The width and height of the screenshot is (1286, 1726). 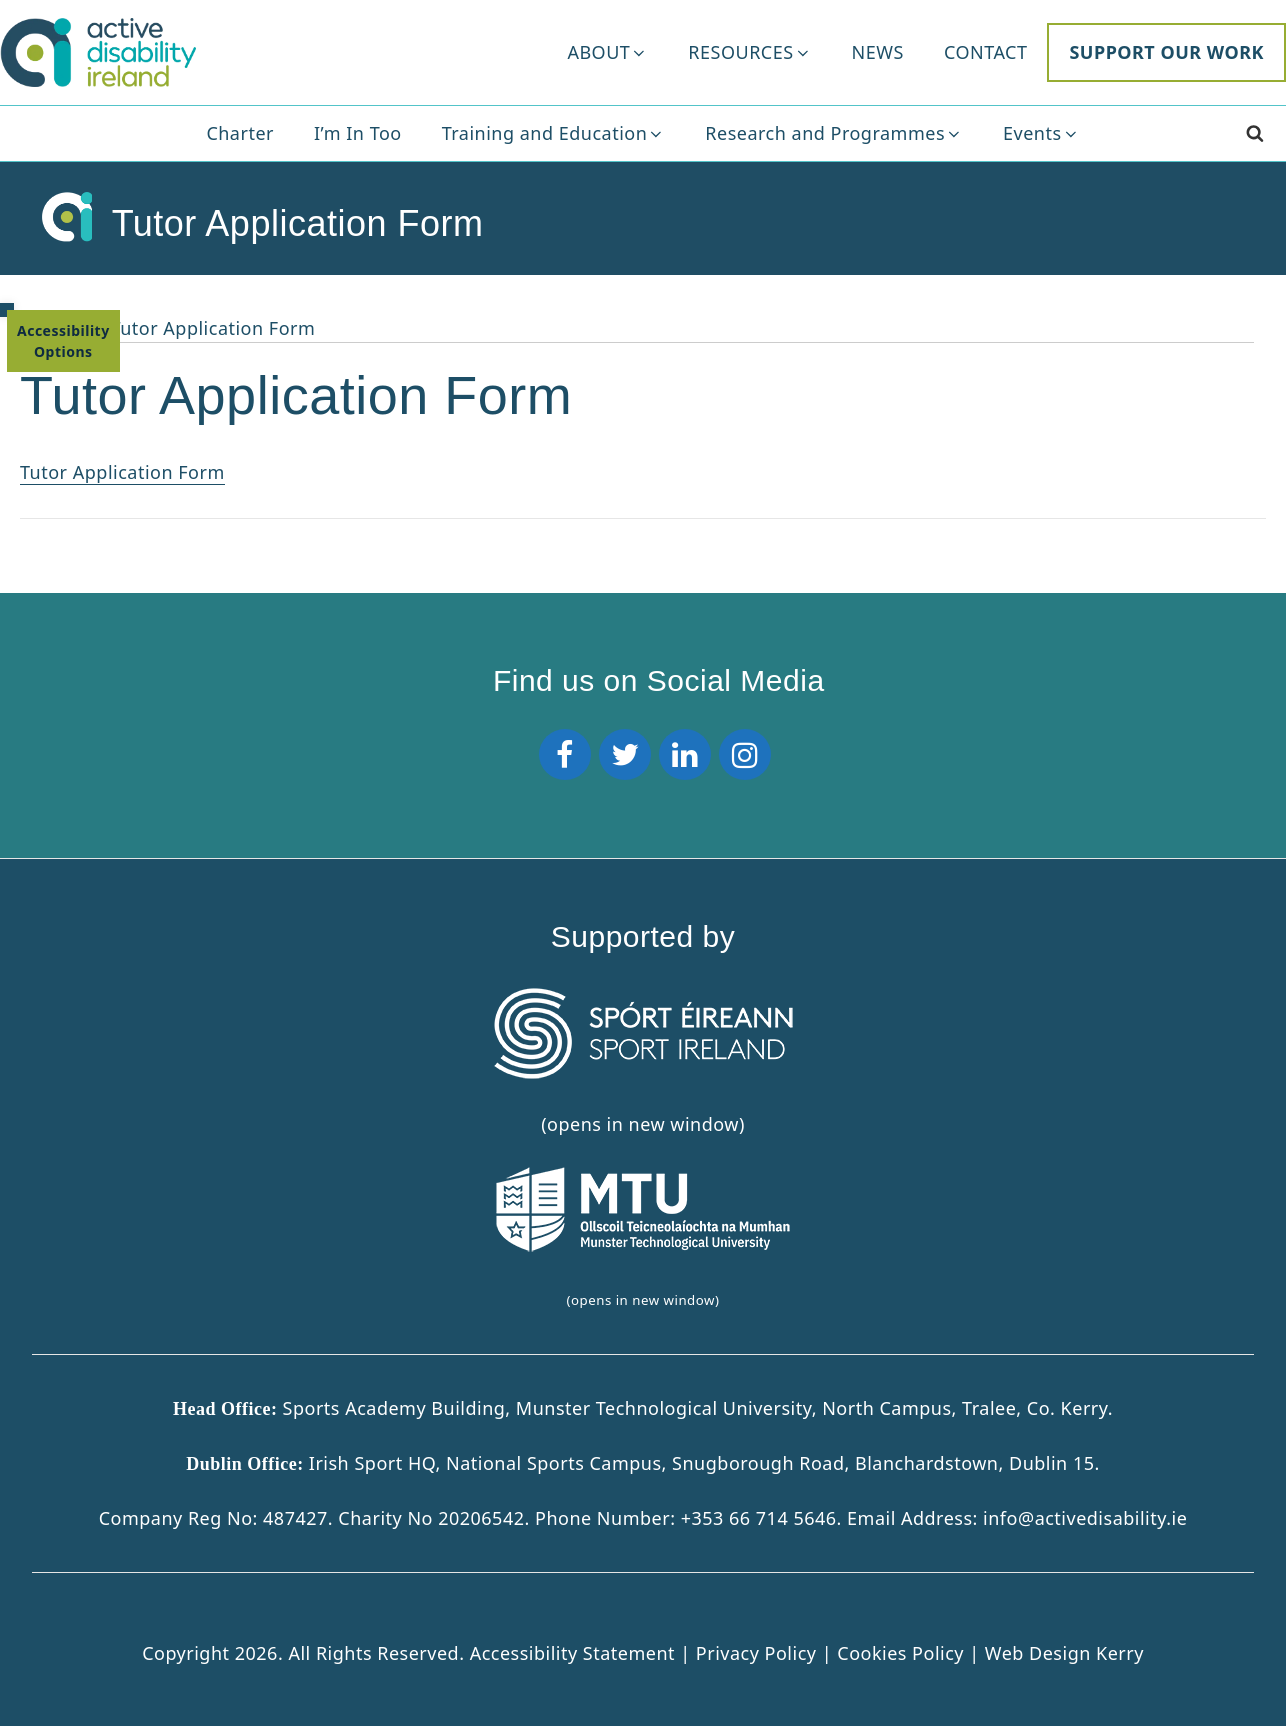 What do you see at coordinates (625, 754) in the screenshot?
I see `[Twitter]` at bounding box center [625, 754].